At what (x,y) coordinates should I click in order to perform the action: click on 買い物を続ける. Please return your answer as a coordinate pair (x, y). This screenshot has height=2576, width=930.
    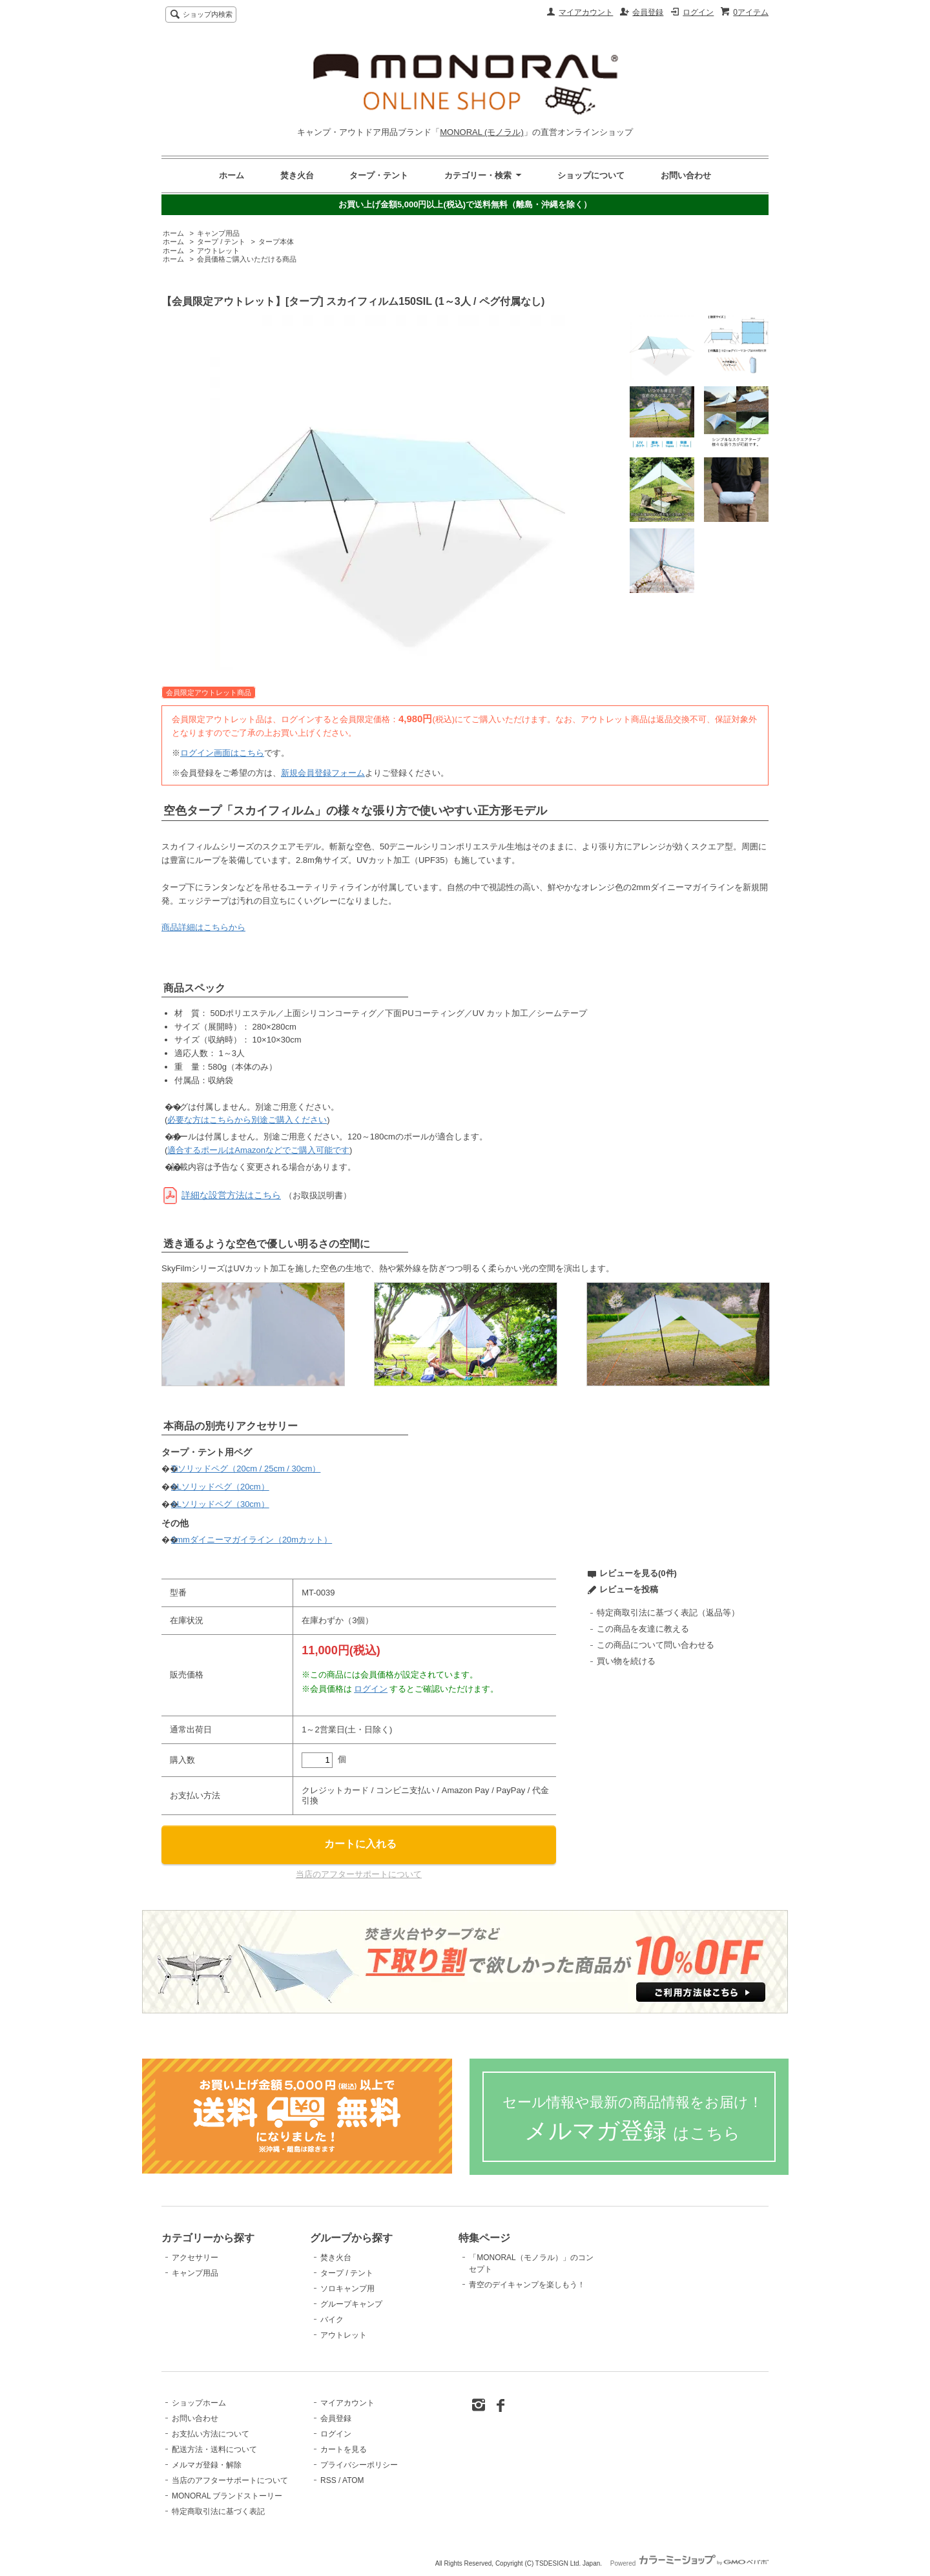
    Looking at the image, I should click on (626, 1661).